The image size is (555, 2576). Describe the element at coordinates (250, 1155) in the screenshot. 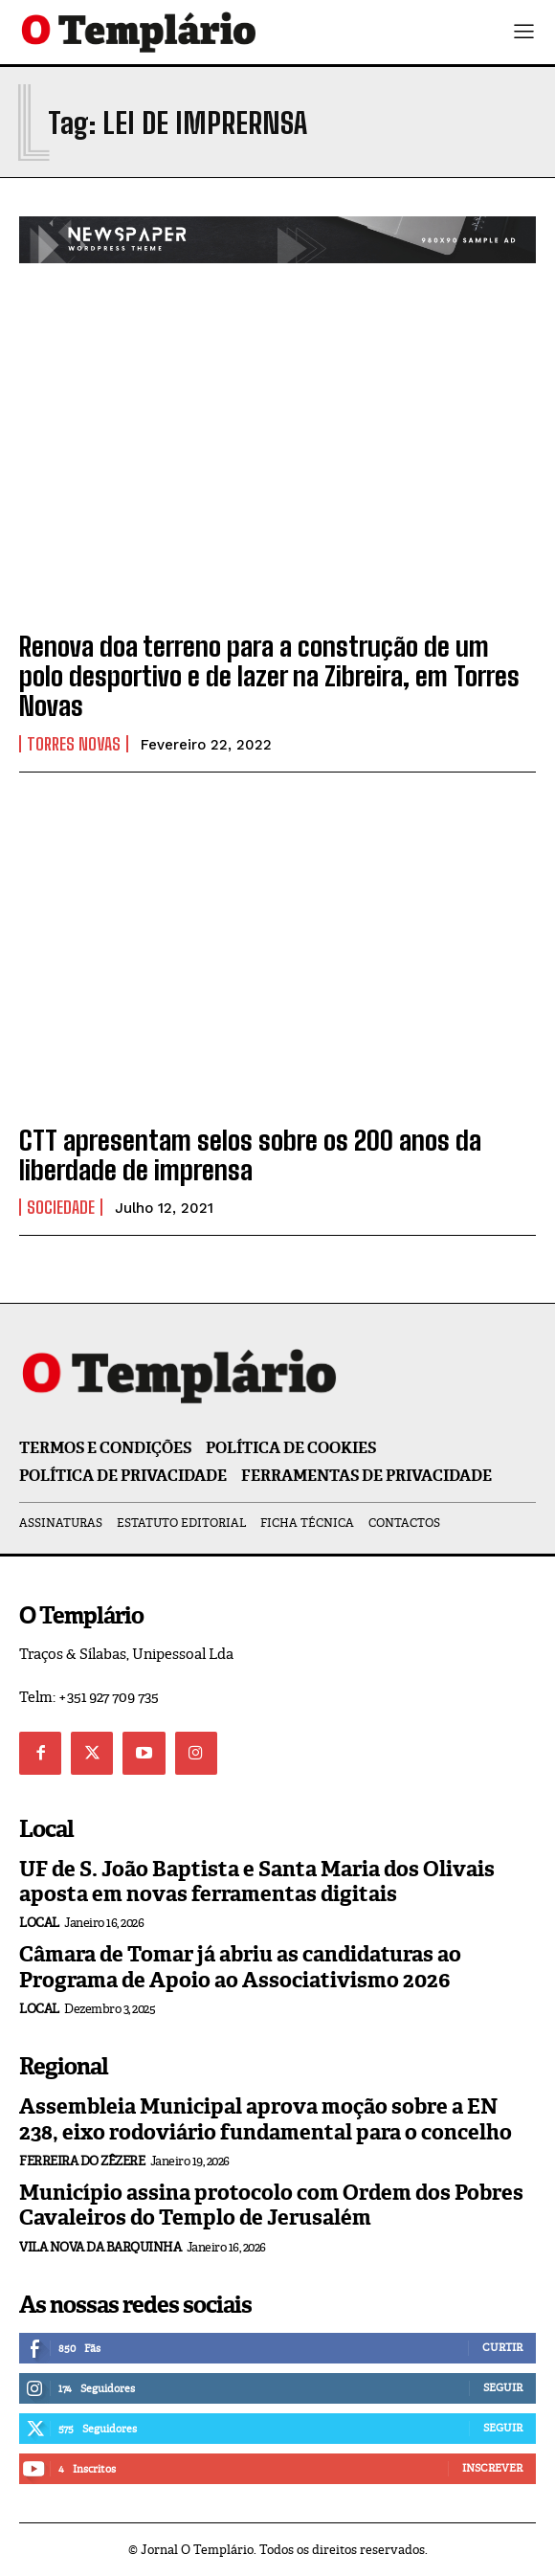

I see `CTT apresentam selos sobre os 200 anos da liberdade de imprensa` at that location.